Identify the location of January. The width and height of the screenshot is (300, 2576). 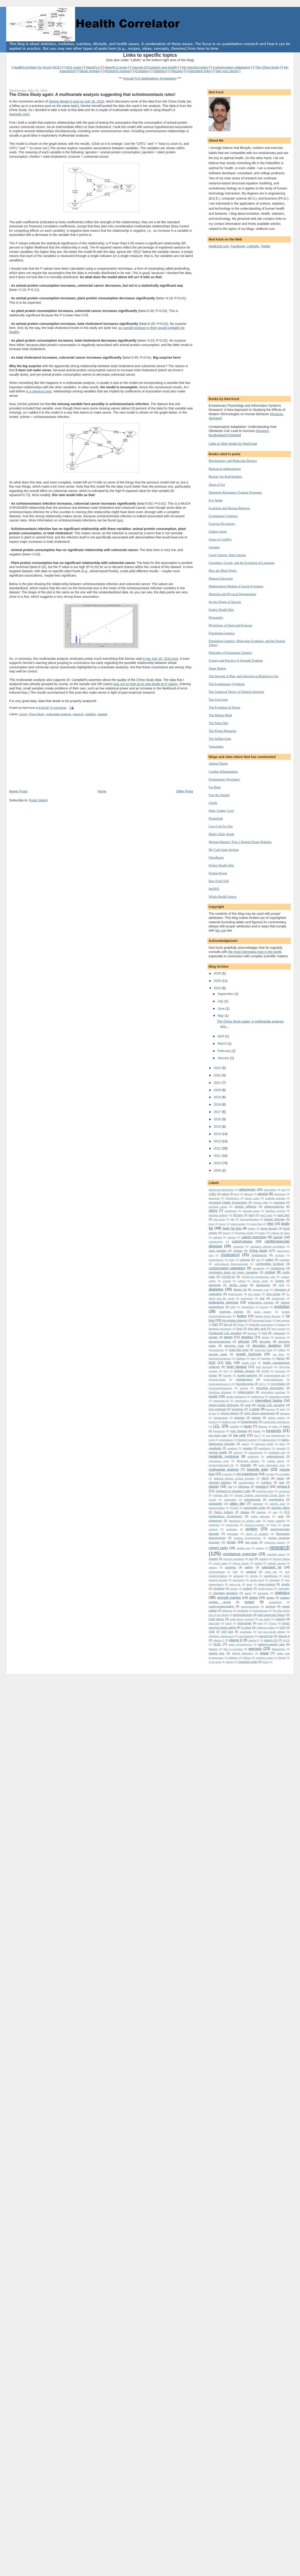
(224, 1058).